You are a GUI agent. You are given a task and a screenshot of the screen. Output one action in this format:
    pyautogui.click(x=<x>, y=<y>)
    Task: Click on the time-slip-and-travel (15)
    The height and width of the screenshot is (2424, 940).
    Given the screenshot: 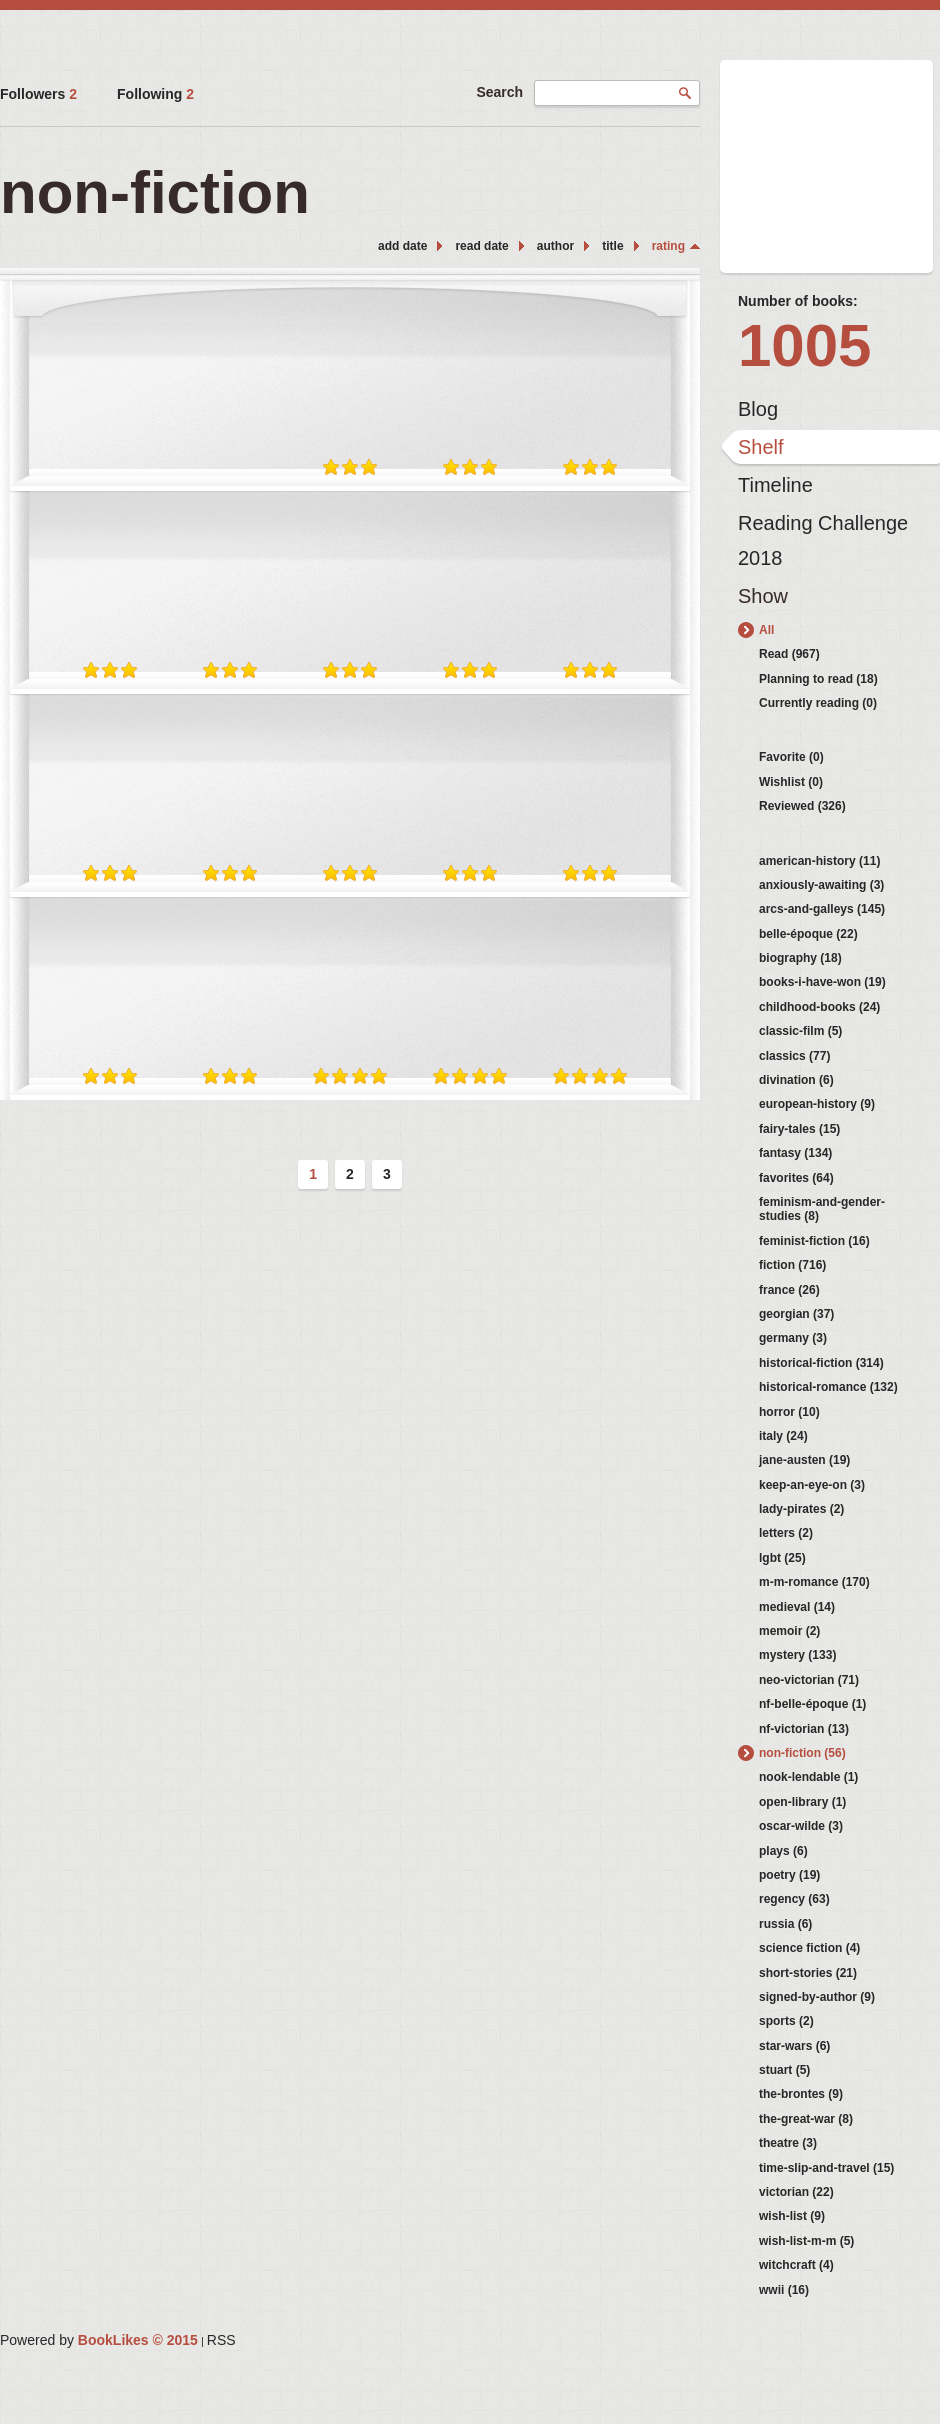 What is the action you would take?
    pyautogui.click(x=826, y=2168)
    